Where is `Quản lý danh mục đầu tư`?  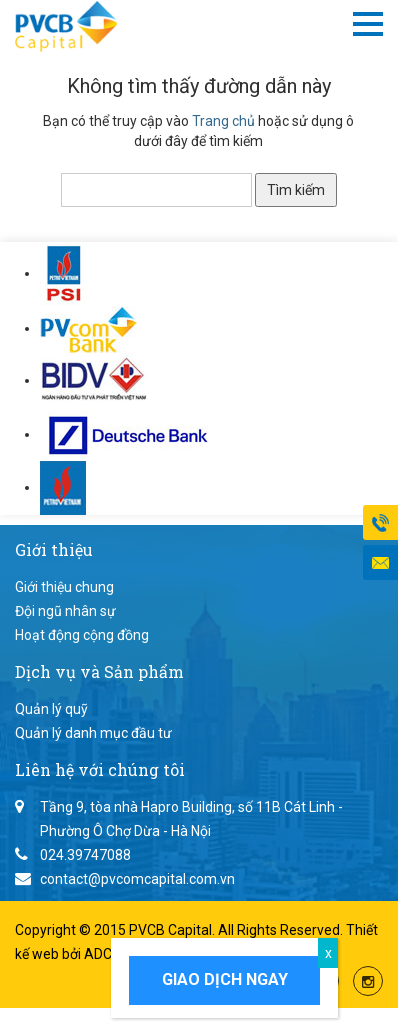
Quản lý danh mục đầu tư is located at coordinates (93, 733).